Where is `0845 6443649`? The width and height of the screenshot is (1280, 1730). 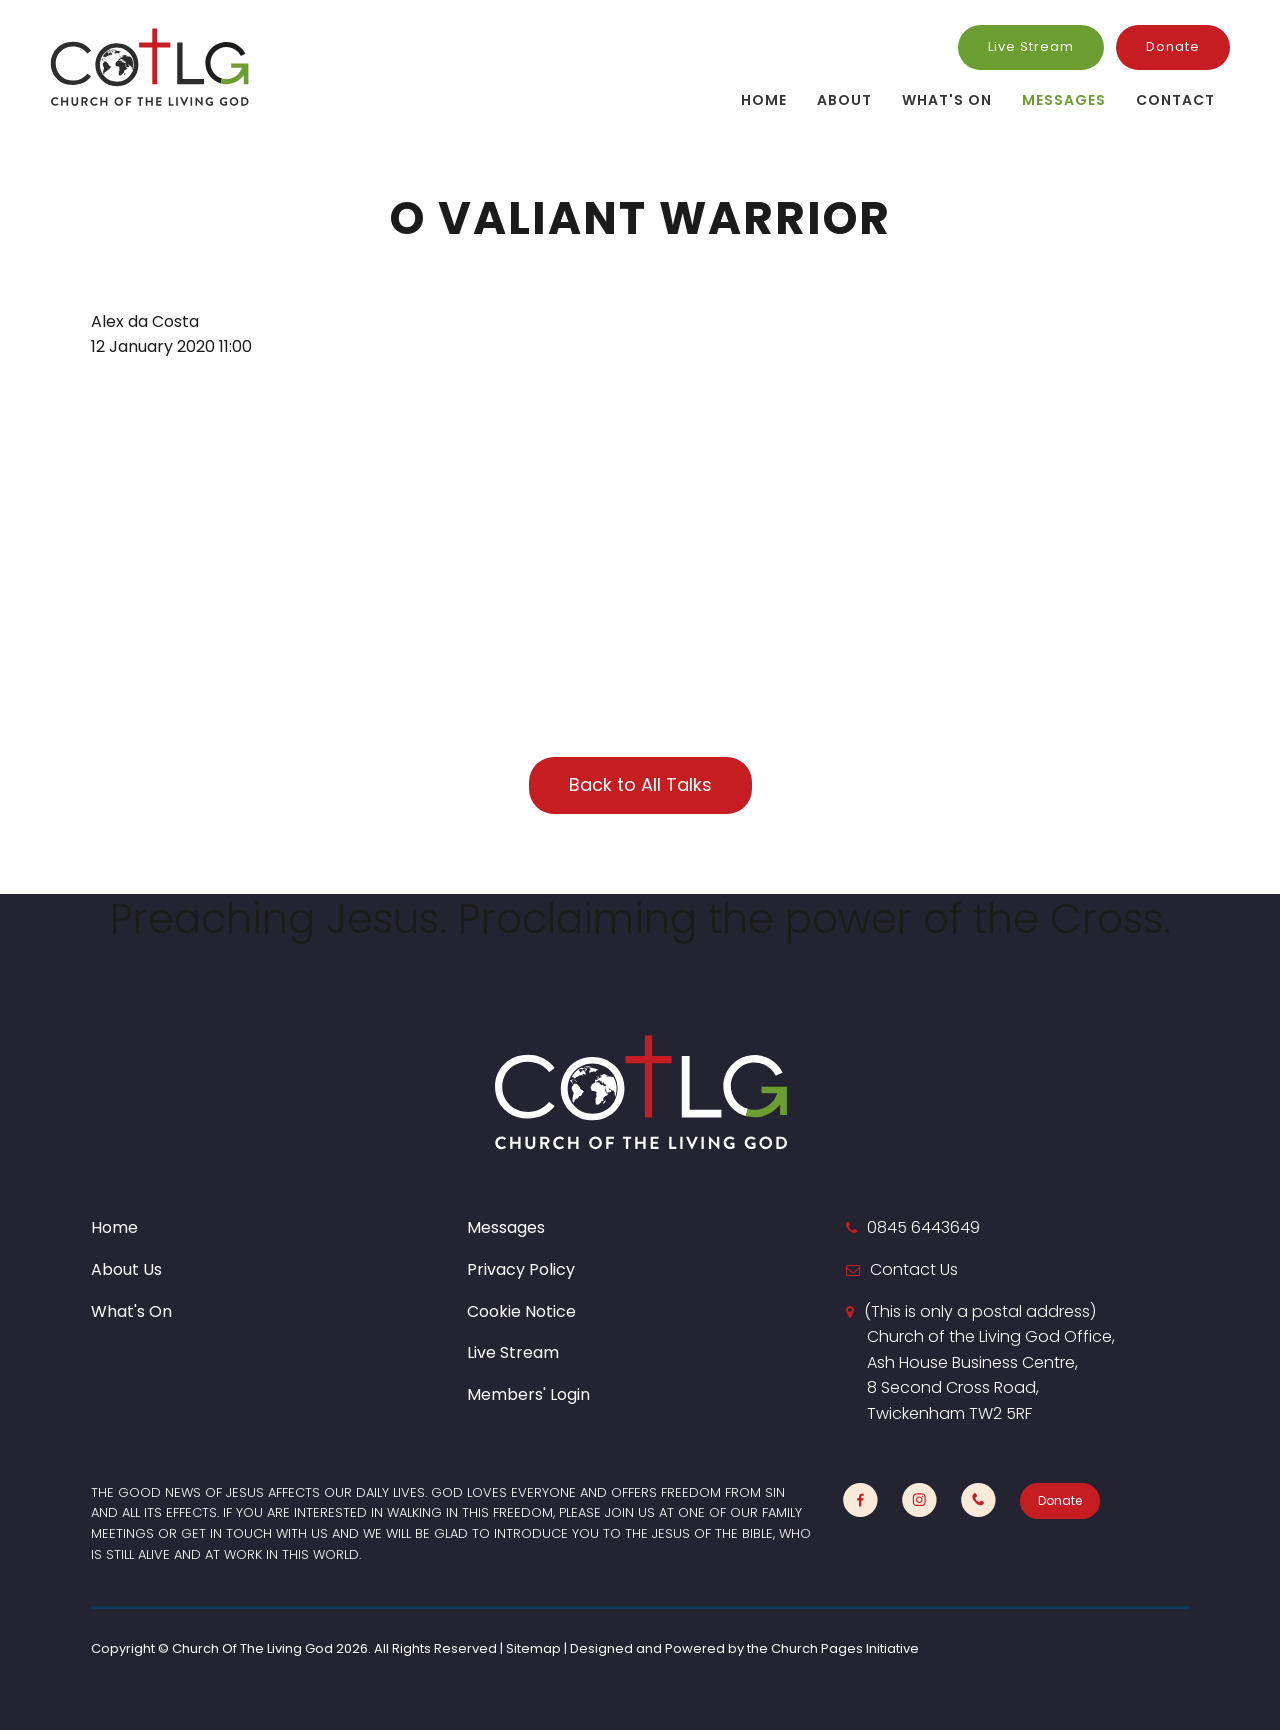 0845 6443649 is located at coordinates (923, 1227).